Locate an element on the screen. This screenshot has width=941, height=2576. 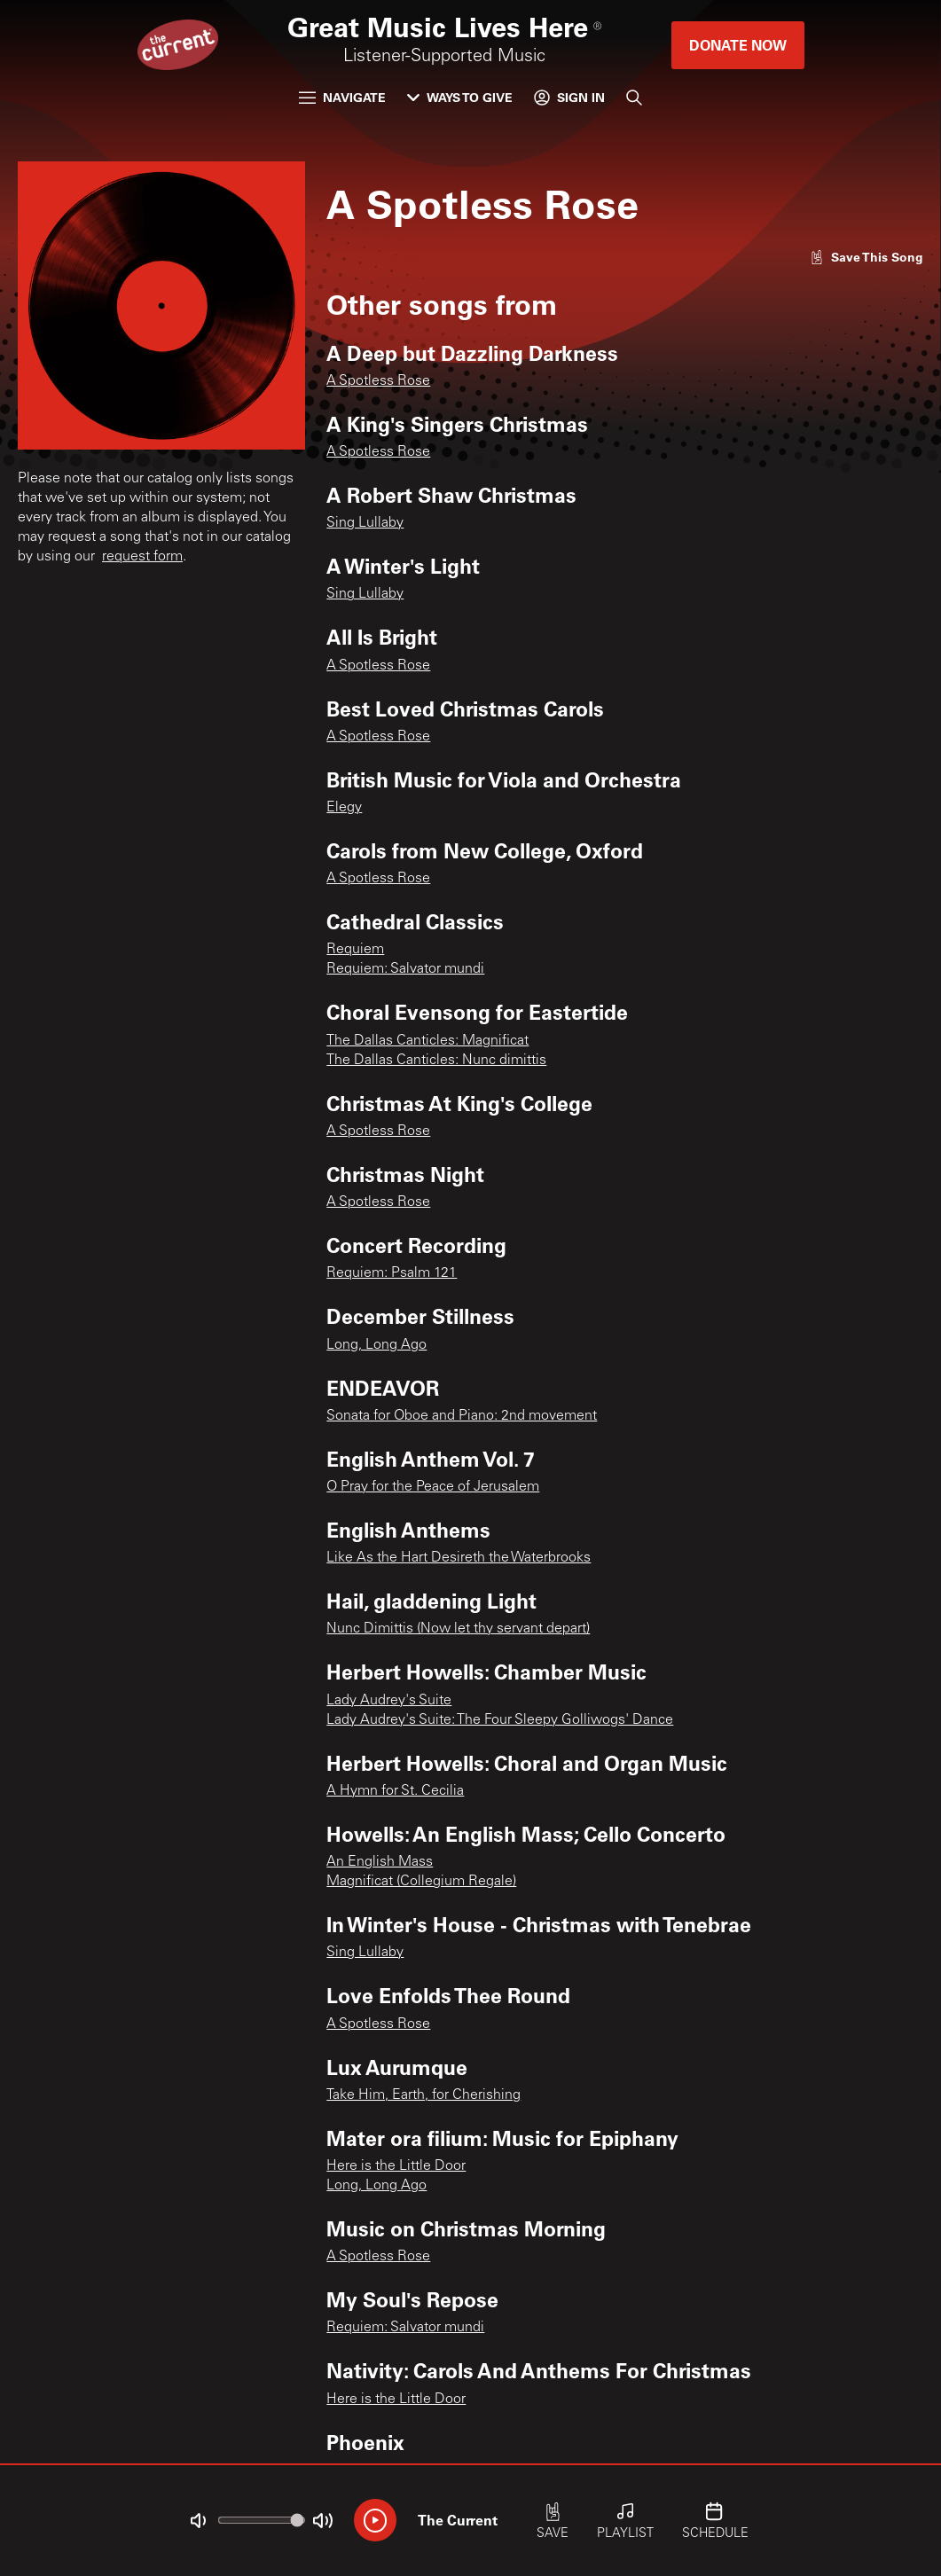
A Spotless Rose is located at coordinates (378, 381).